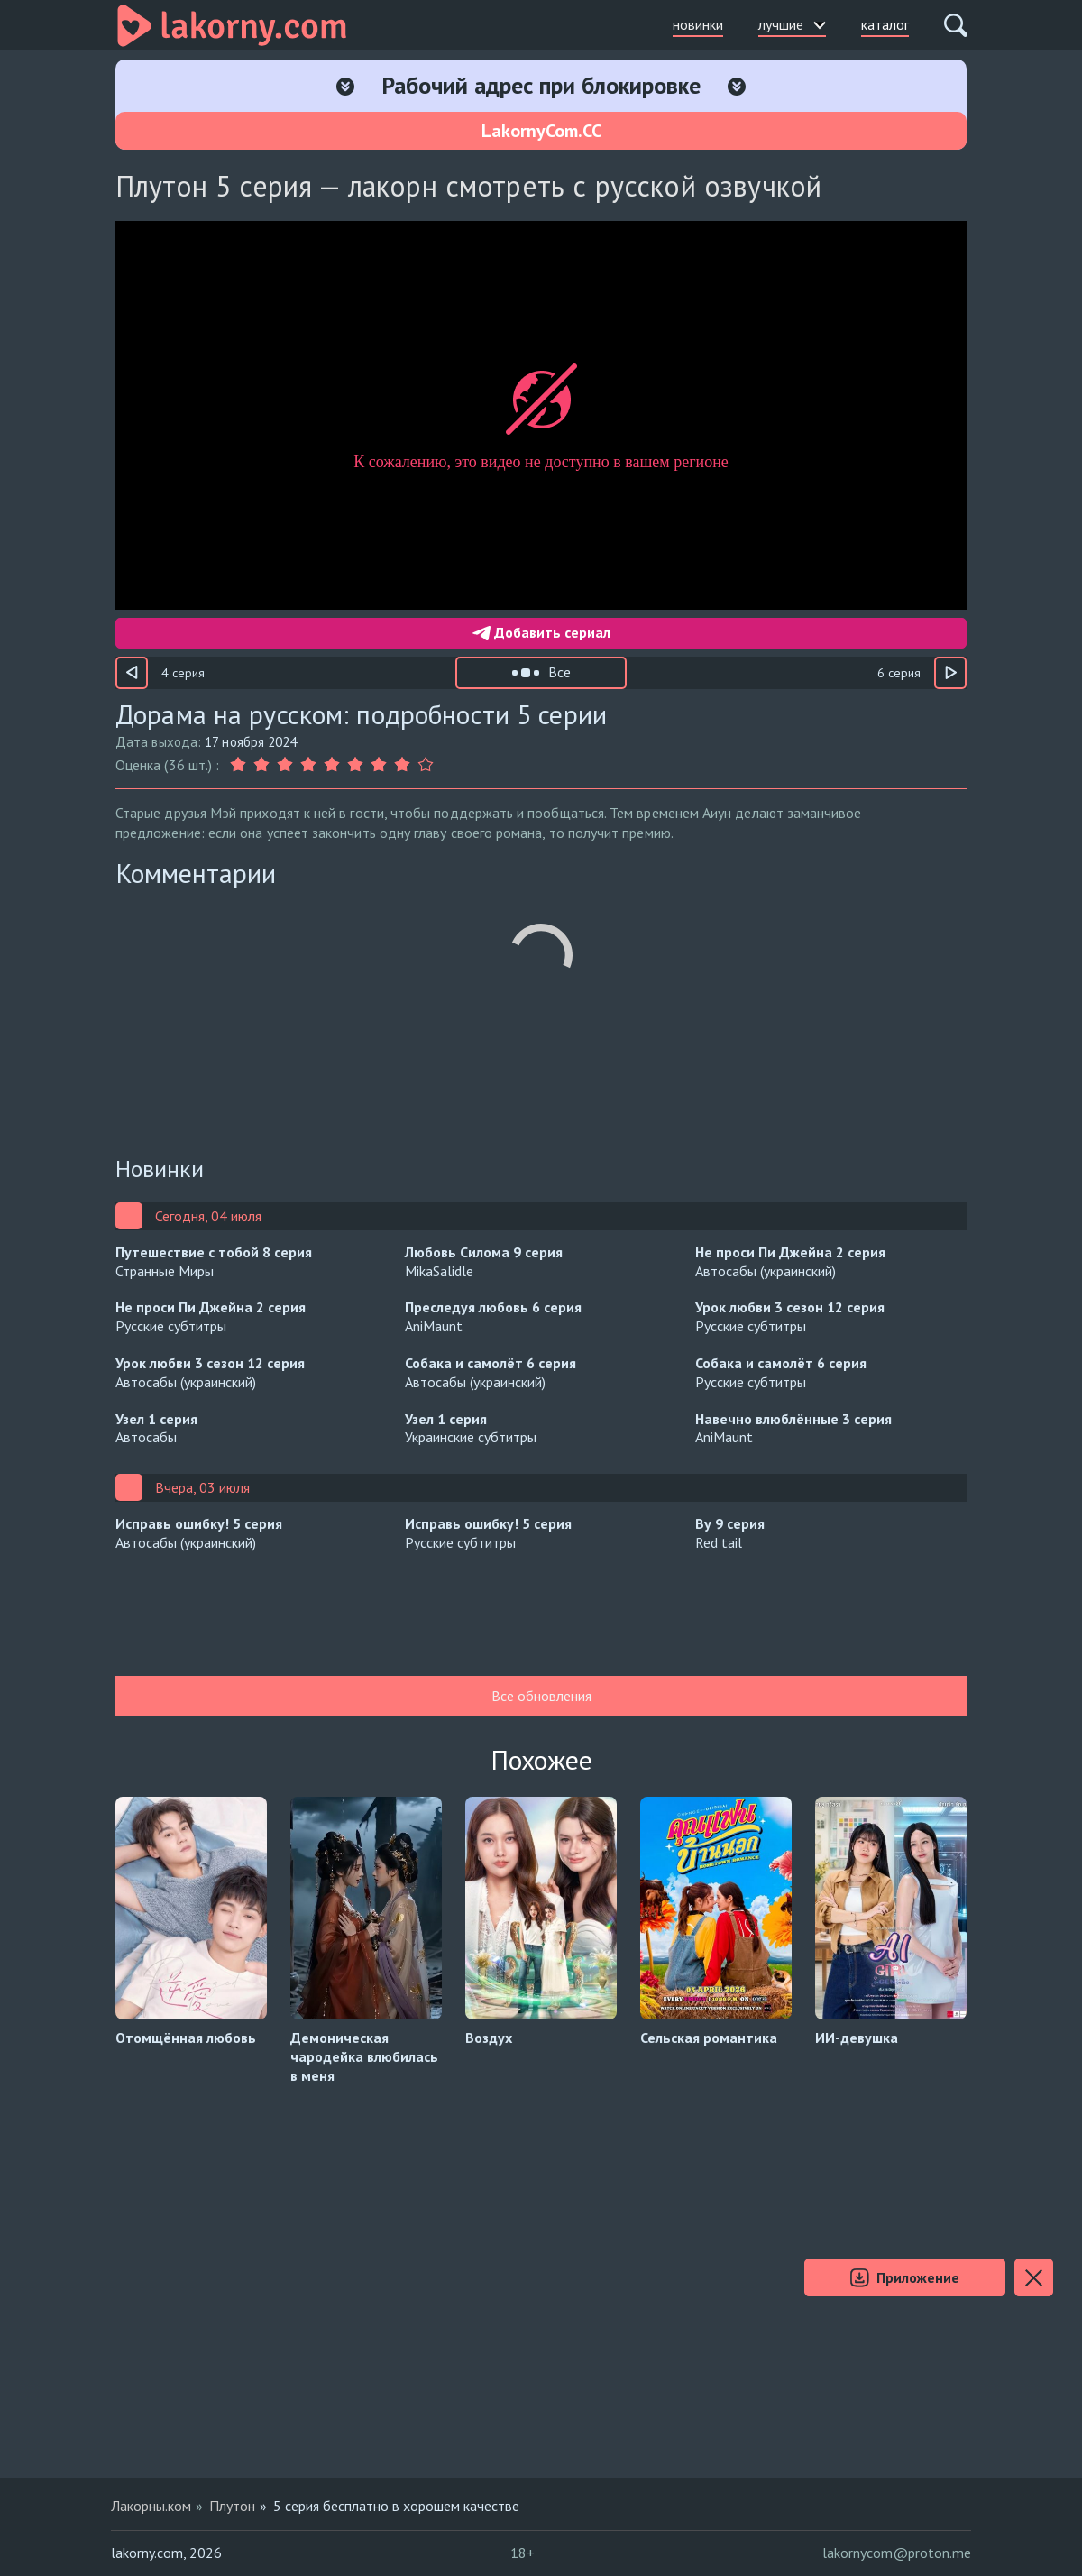 Image resolution: width=1082 pixels, height=2576 pixels. Describe the element at coordinates (402, 765) in the screenshot. I see `[Оценка 8]` at that location.